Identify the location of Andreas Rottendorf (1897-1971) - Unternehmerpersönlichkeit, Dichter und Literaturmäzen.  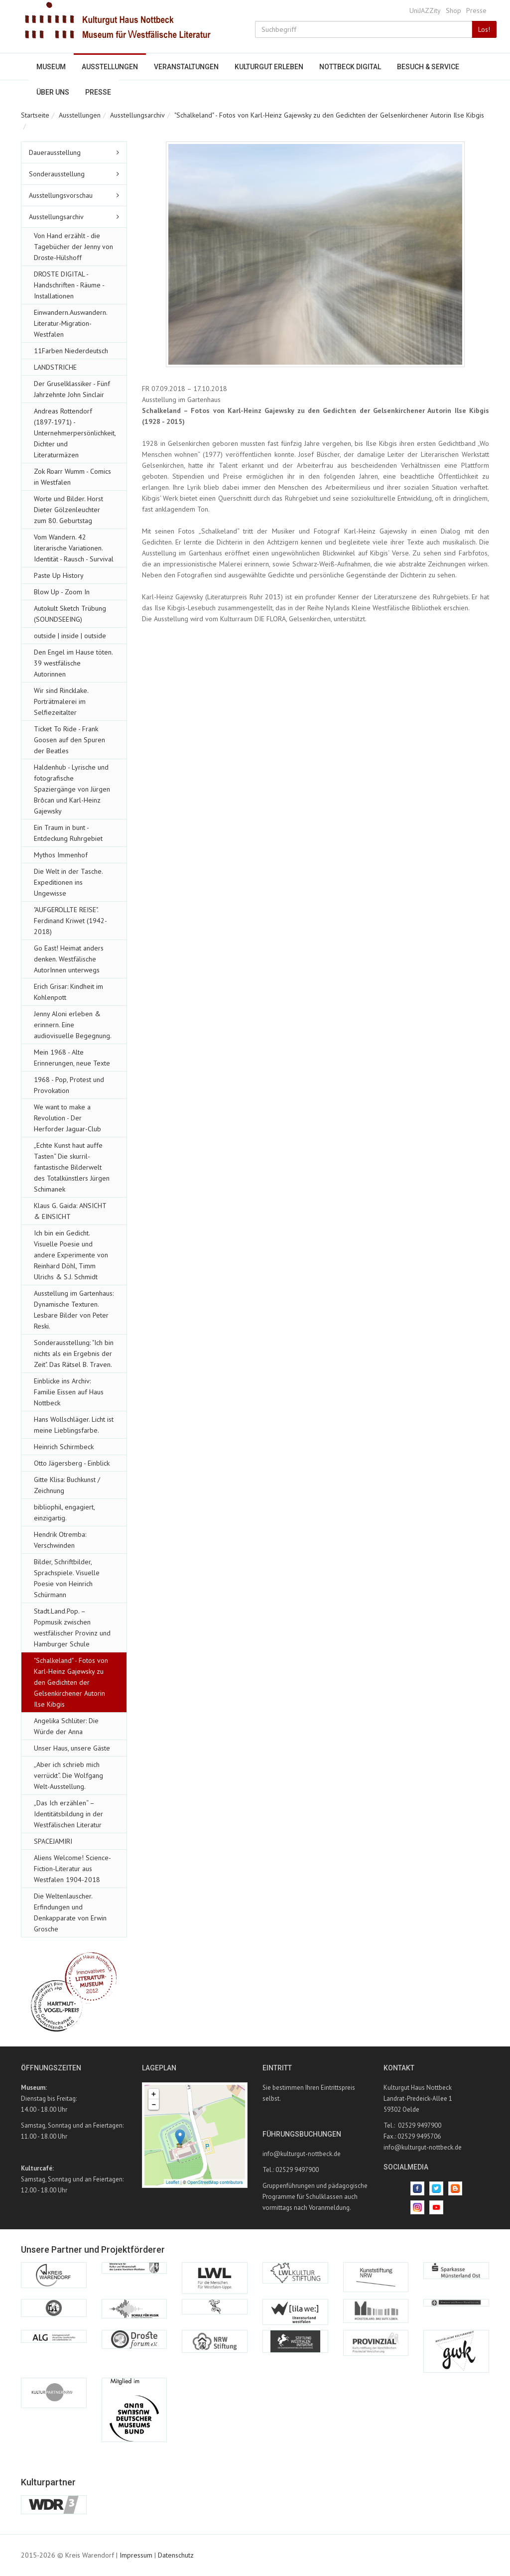
(75, 433).